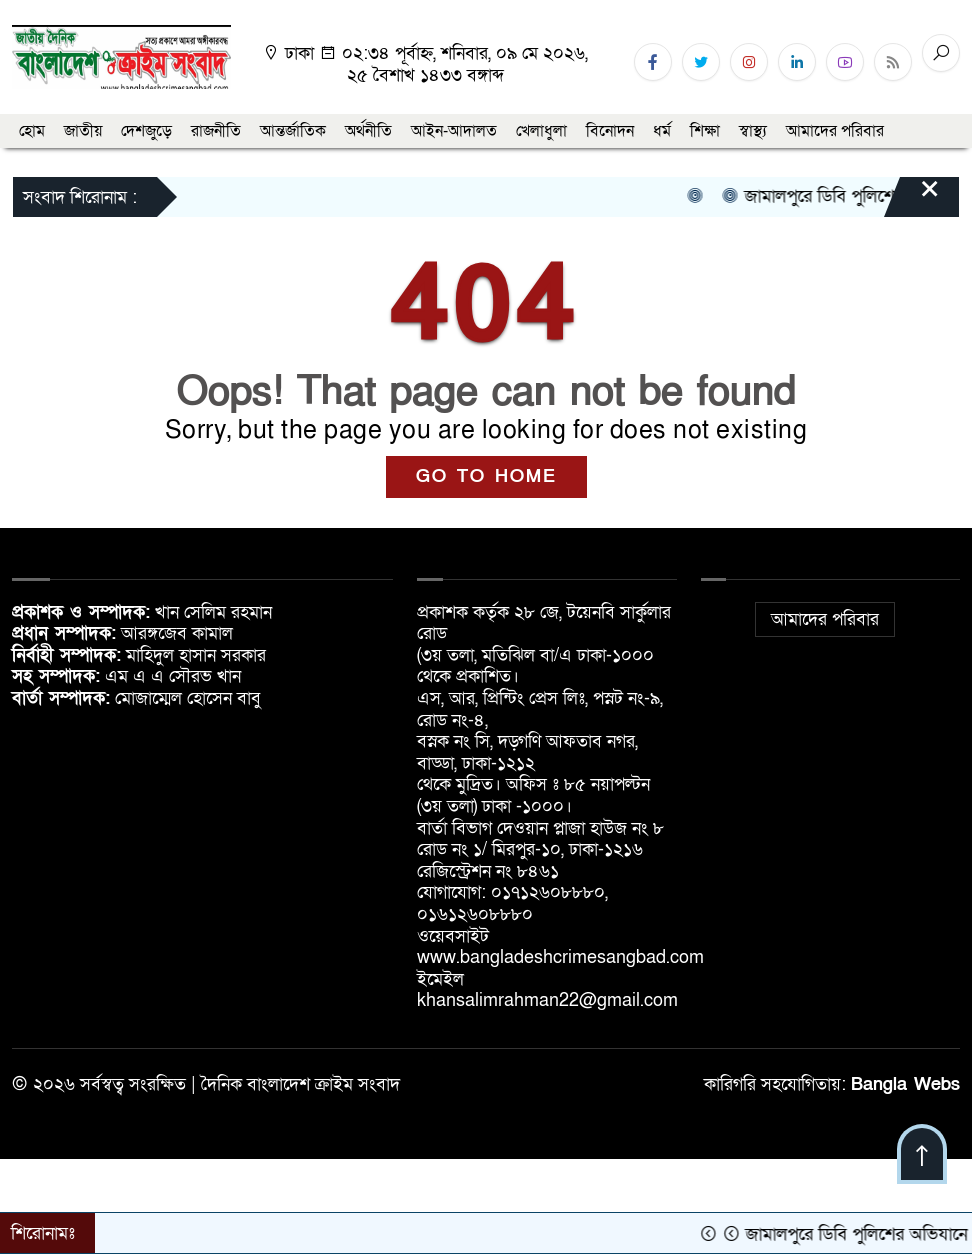 The width and height of the screenshot is (972, 1254). Describe the element at coordinates (293, 131) in the screenshot. I see `আন্তর্জাতিক` at that location.